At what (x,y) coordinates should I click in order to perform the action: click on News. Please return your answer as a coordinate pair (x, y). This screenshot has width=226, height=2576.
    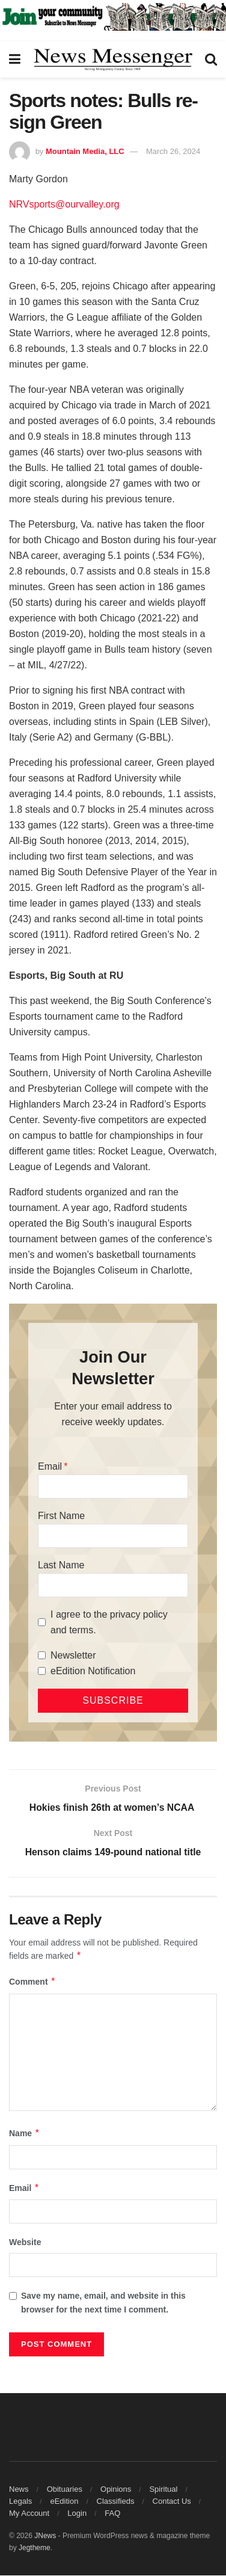
    Looking at the image, I should click on (19, 2489).